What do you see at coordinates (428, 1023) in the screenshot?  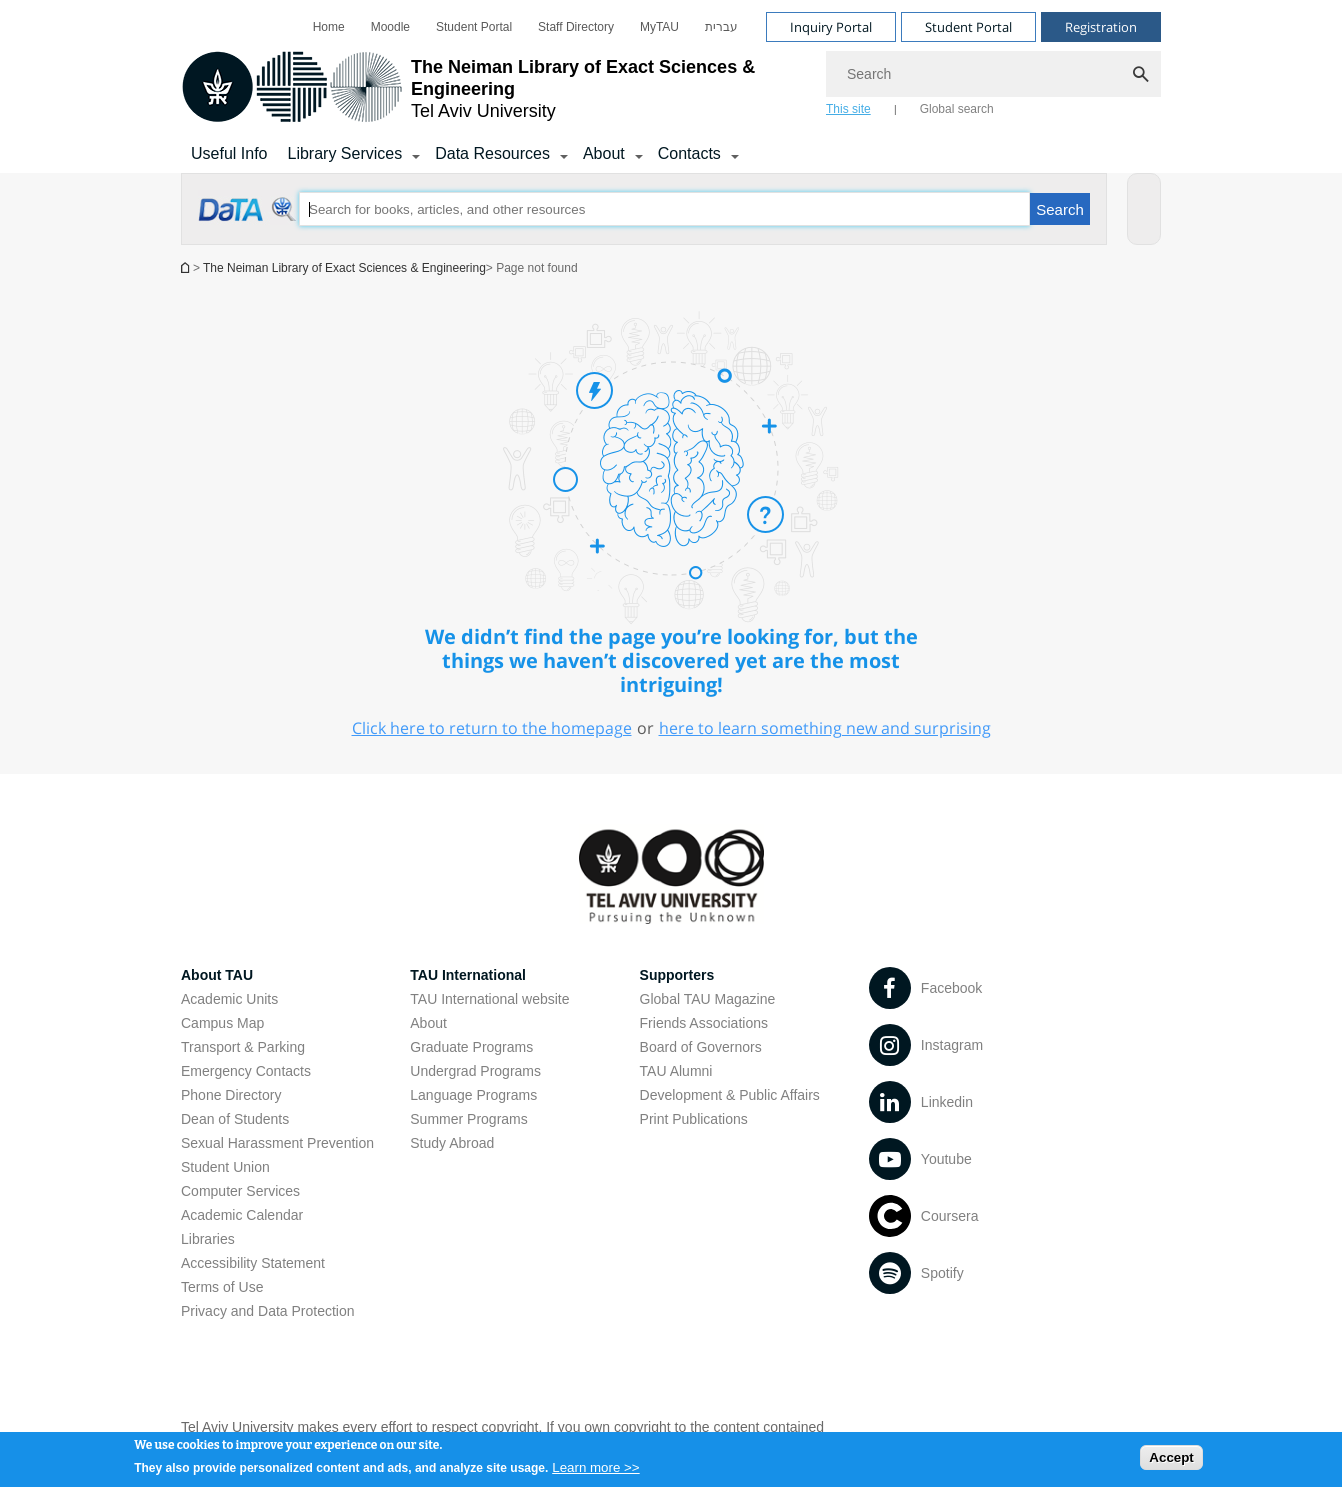 I see `About` at bounding box center [428, 1023].